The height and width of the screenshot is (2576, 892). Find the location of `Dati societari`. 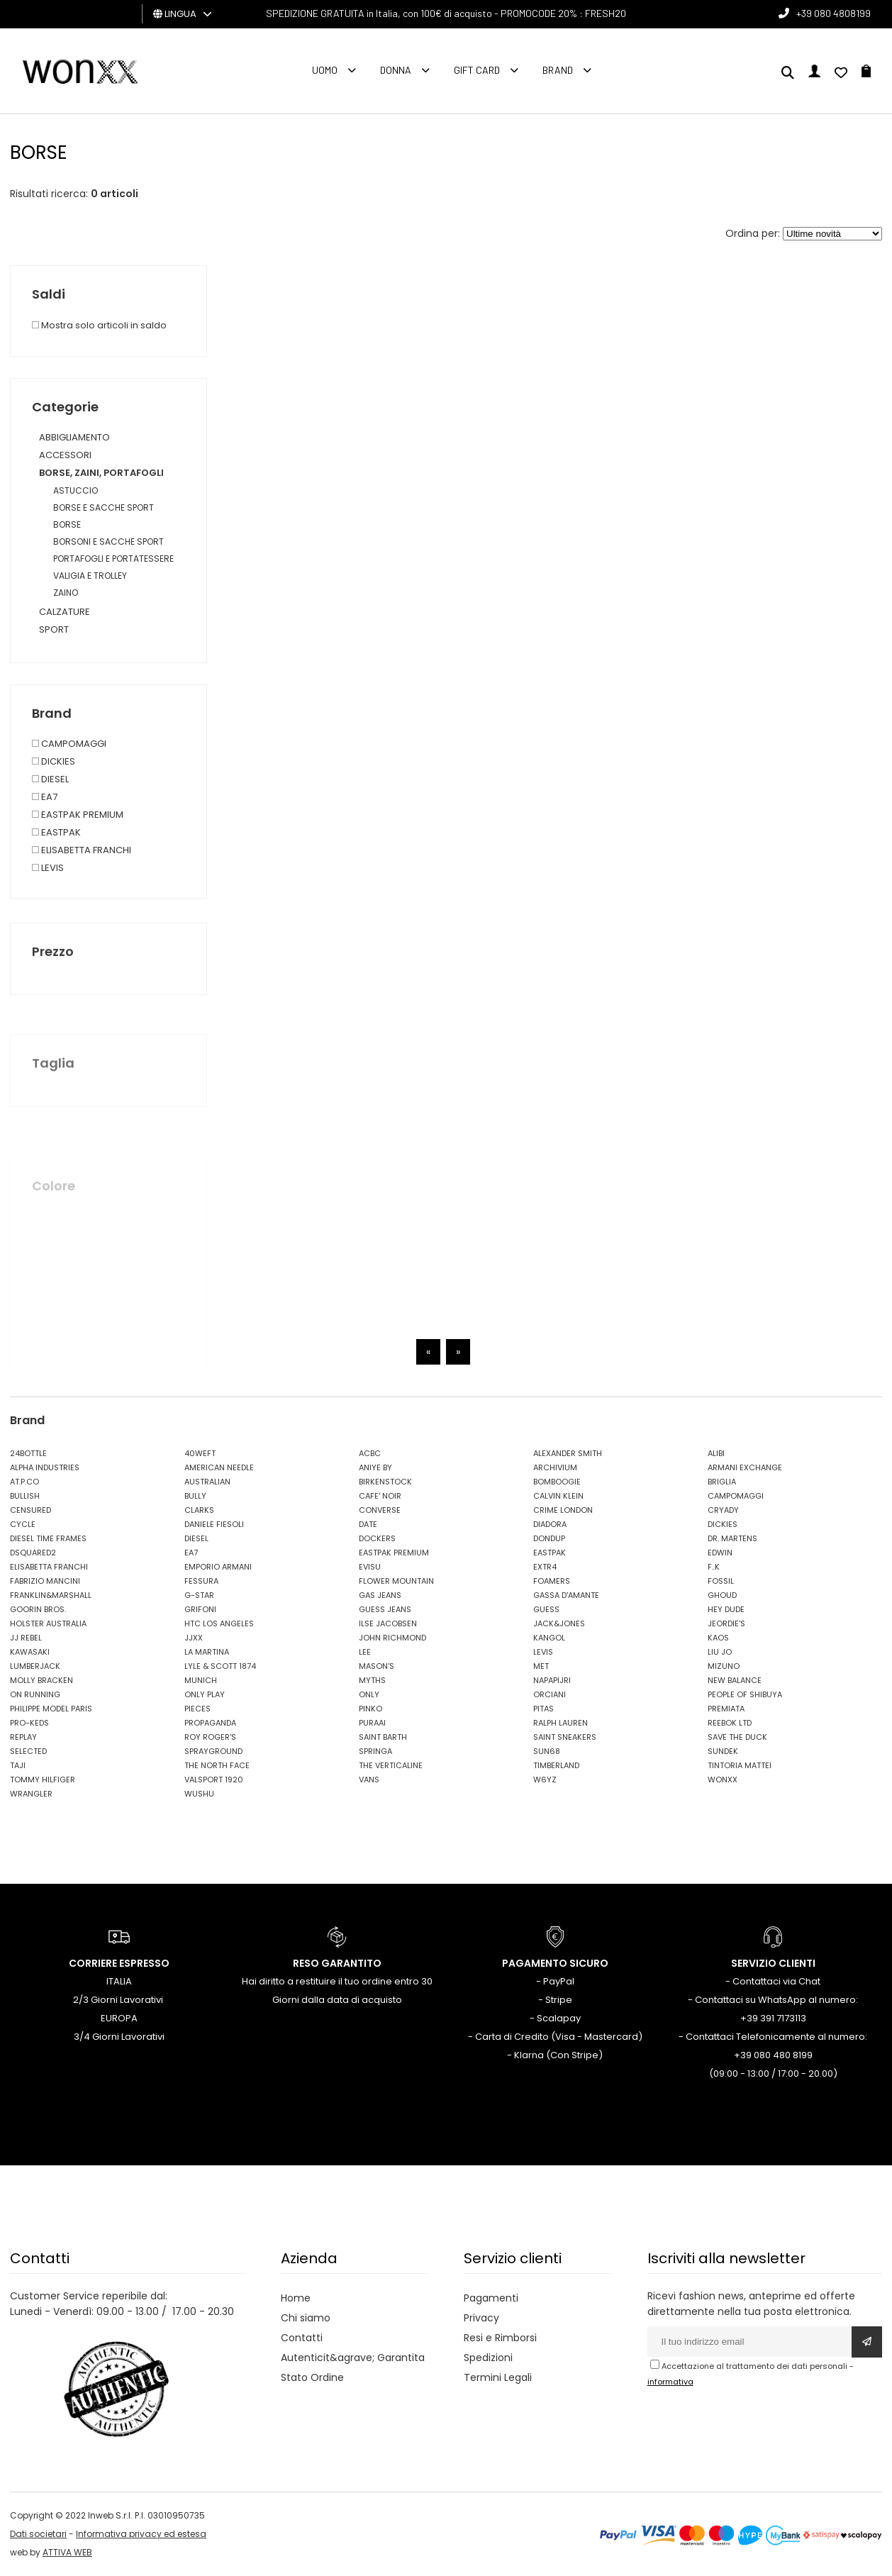

Dati societari is located at coordinates (38, 2534).